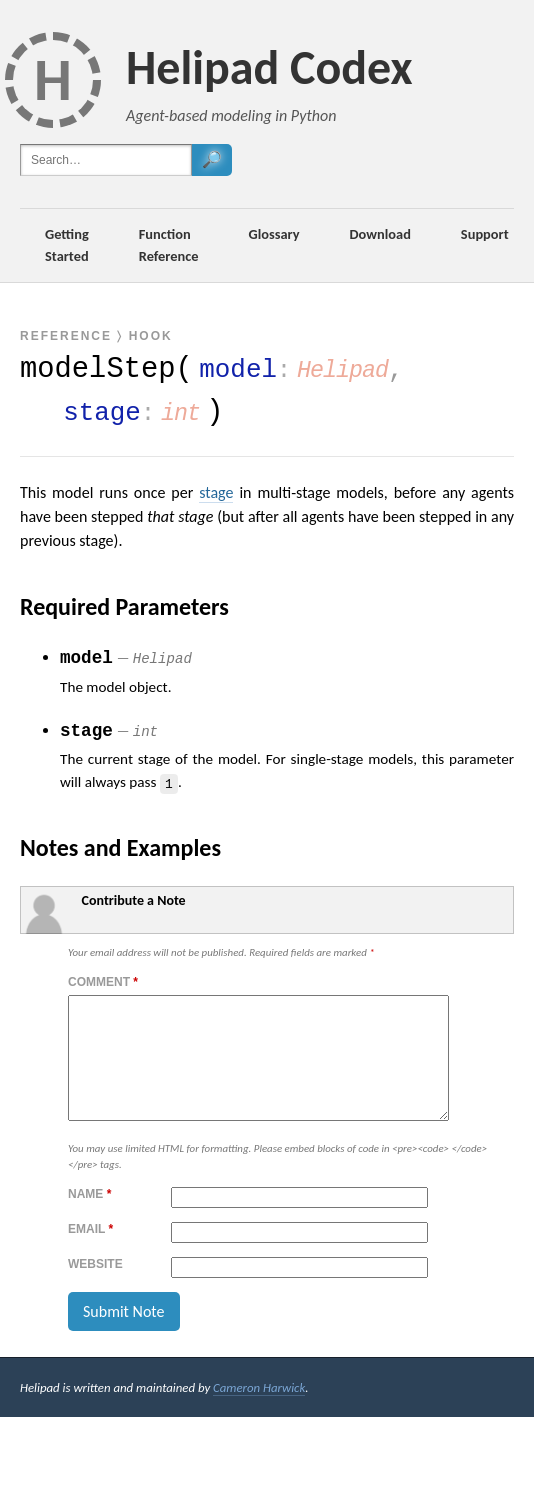 The width and height of the screenshot is (534, 1502). Describe the element at coordinates (259, 1411) in the screenshot. I see `Cameron Harwick` at that location.